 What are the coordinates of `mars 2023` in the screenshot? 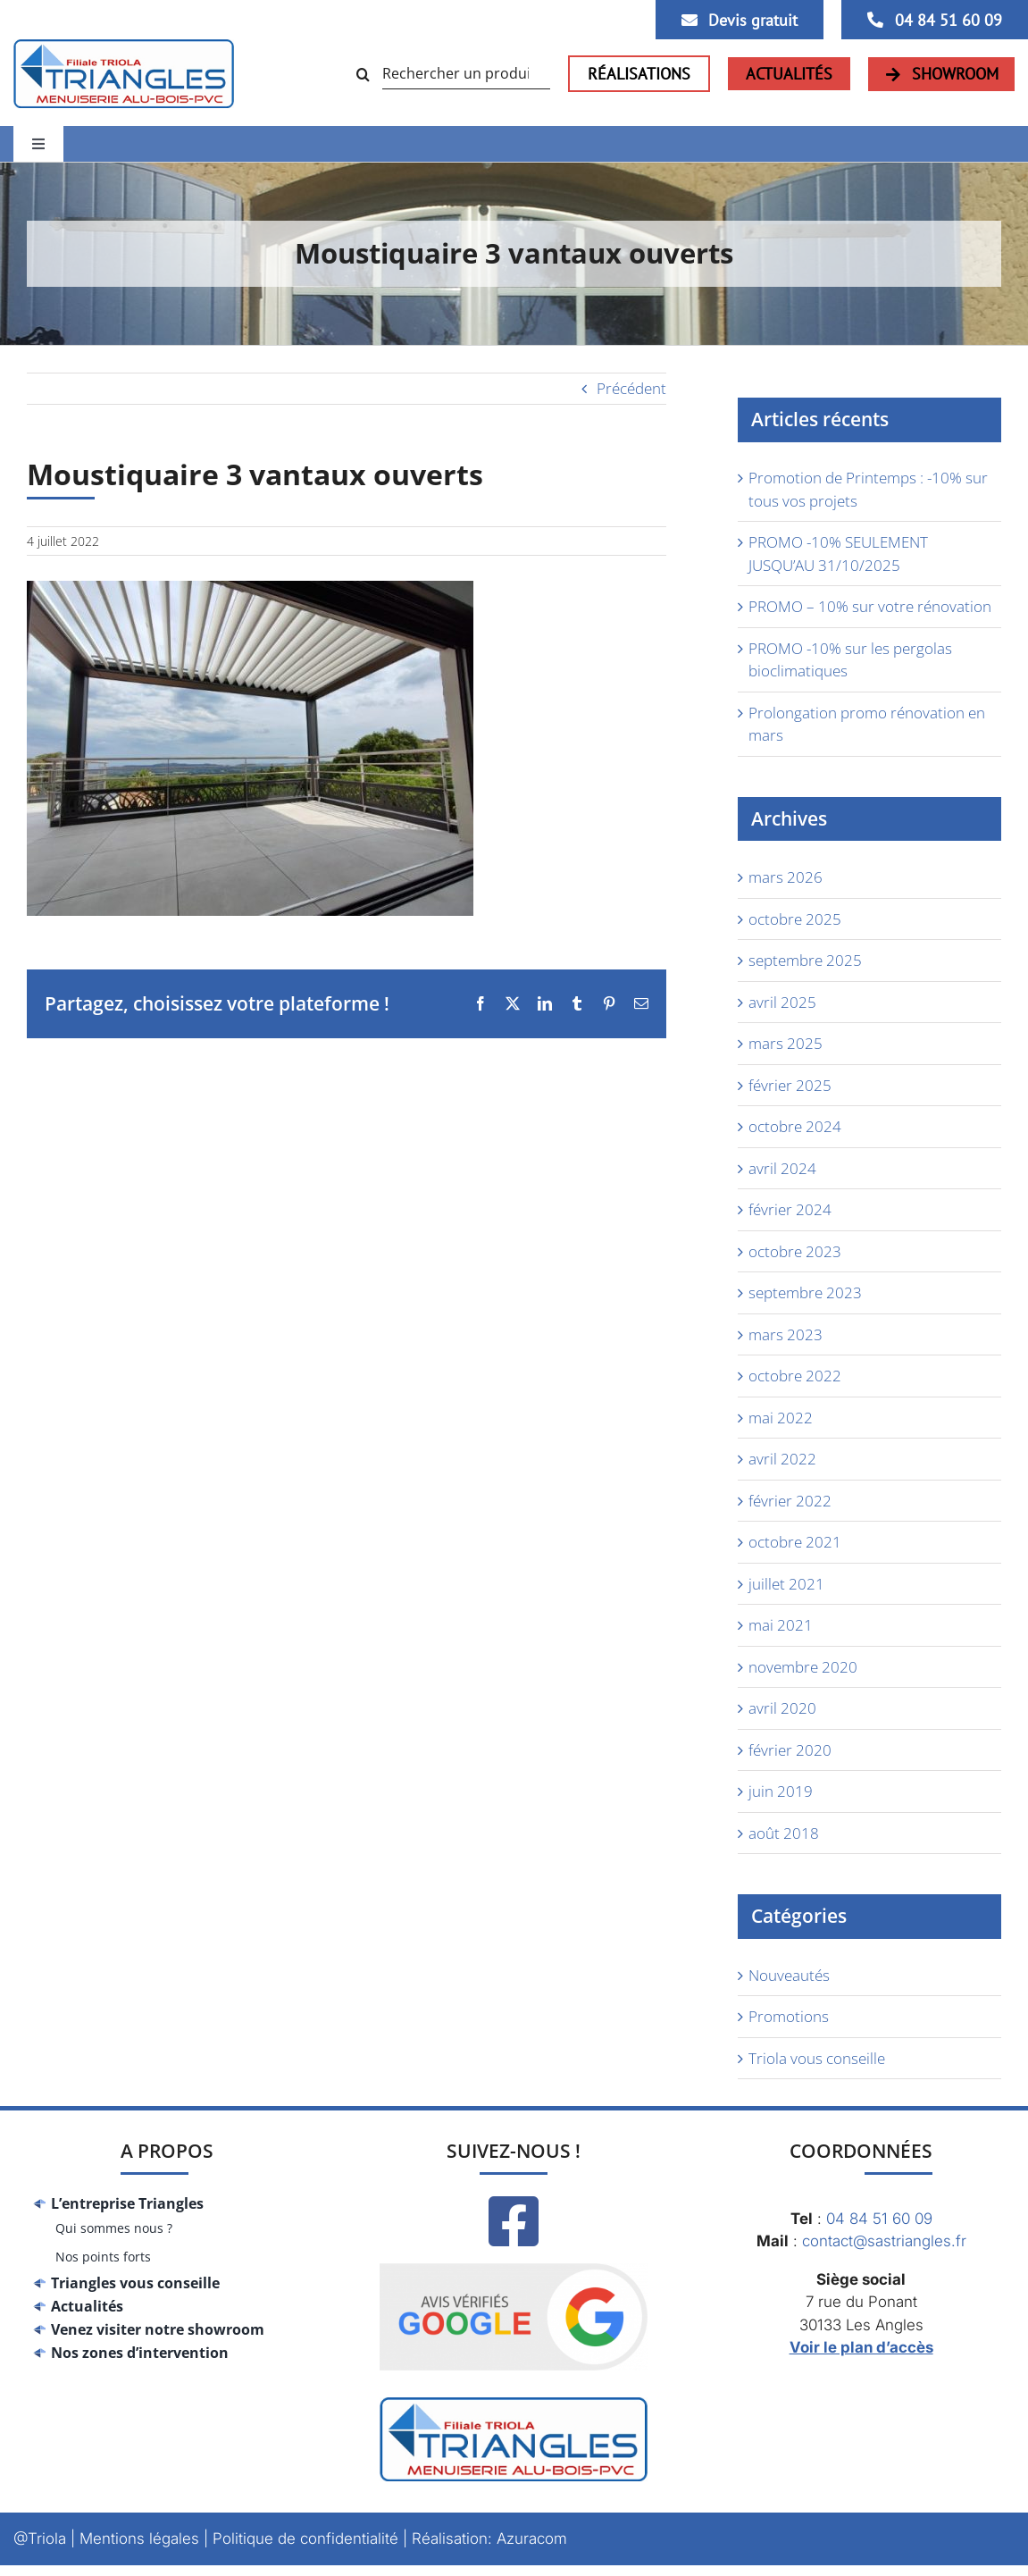 It's located at (785, 1334).